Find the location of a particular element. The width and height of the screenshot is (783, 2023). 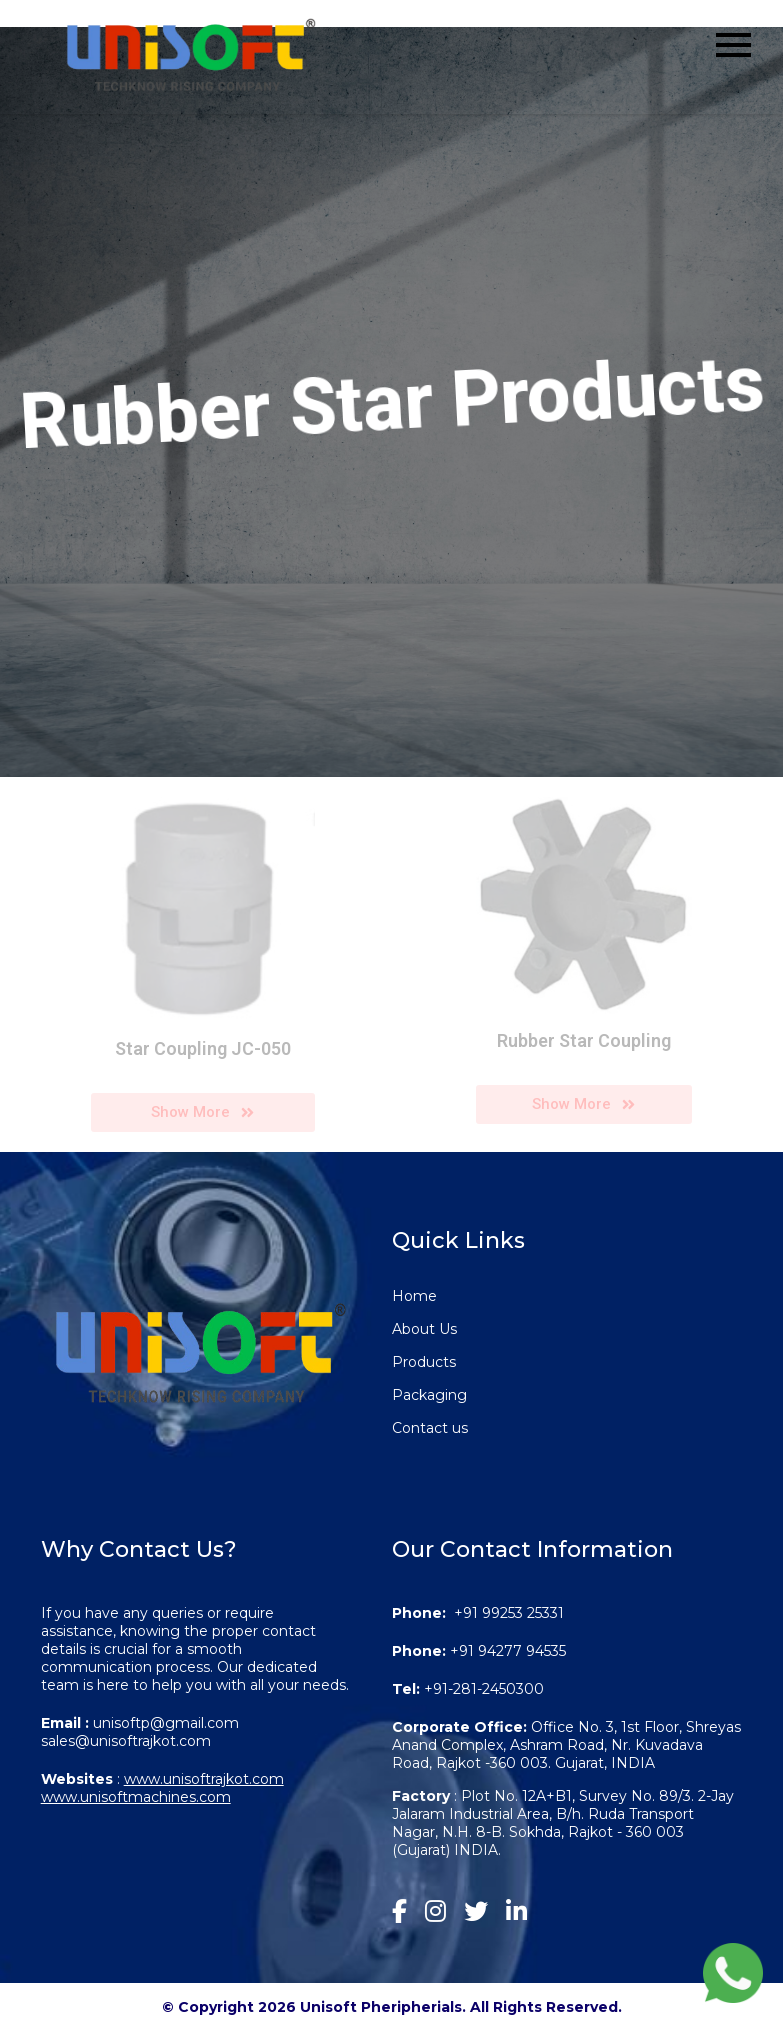

Products is located at coordinates (424, 1362).